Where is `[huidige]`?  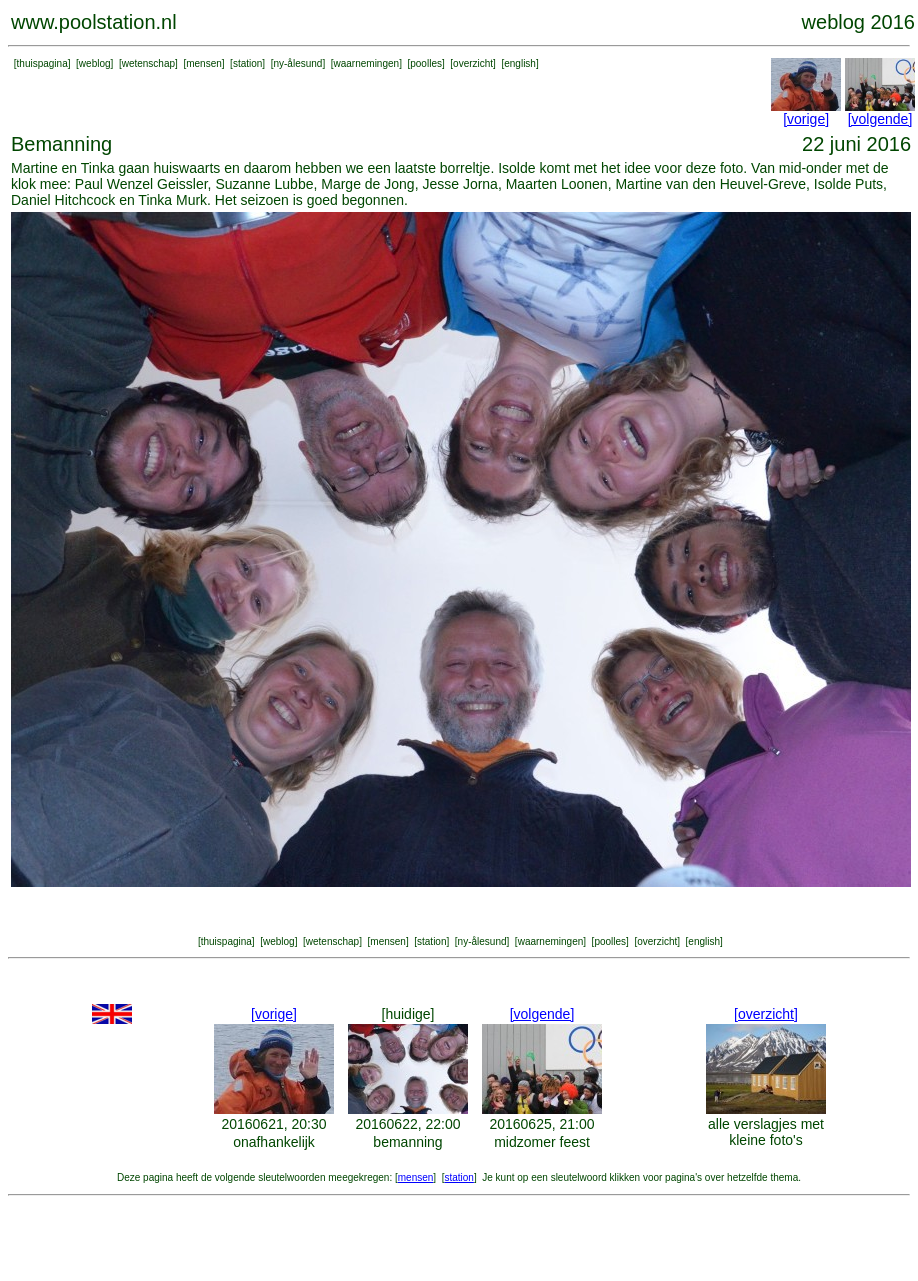 [huidige] is located at coordinates (408, 1014).